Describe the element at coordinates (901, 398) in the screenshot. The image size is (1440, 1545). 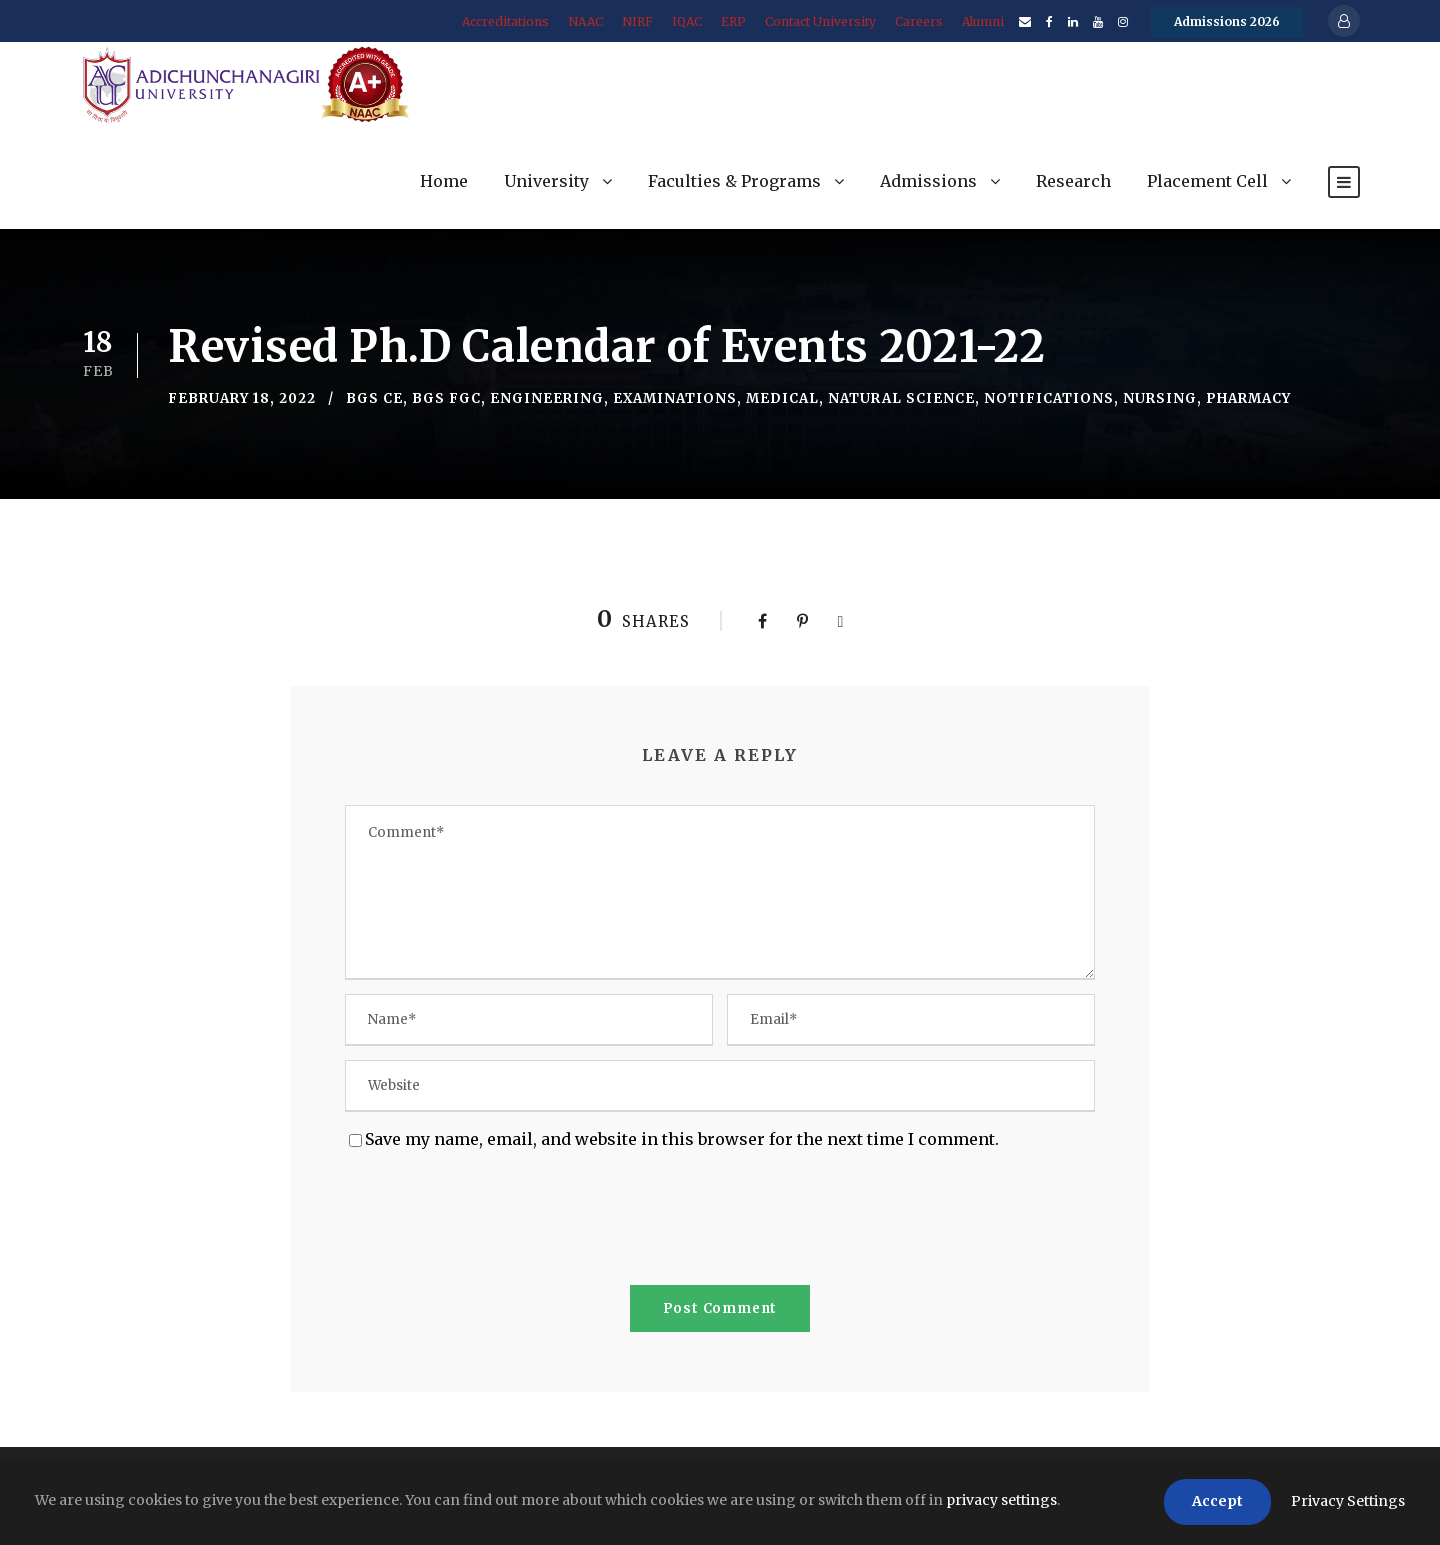
I see `Natural Science` at that location.